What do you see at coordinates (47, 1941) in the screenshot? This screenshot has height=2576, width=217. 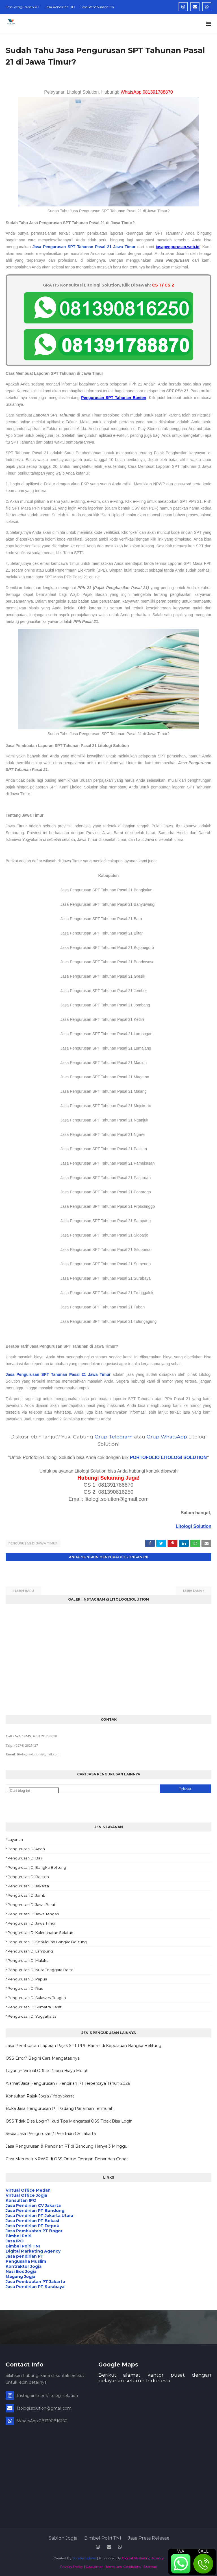 I see `Pengurusan di Kepulauan Bangka Belitung` at bounding box center [47, 1941].